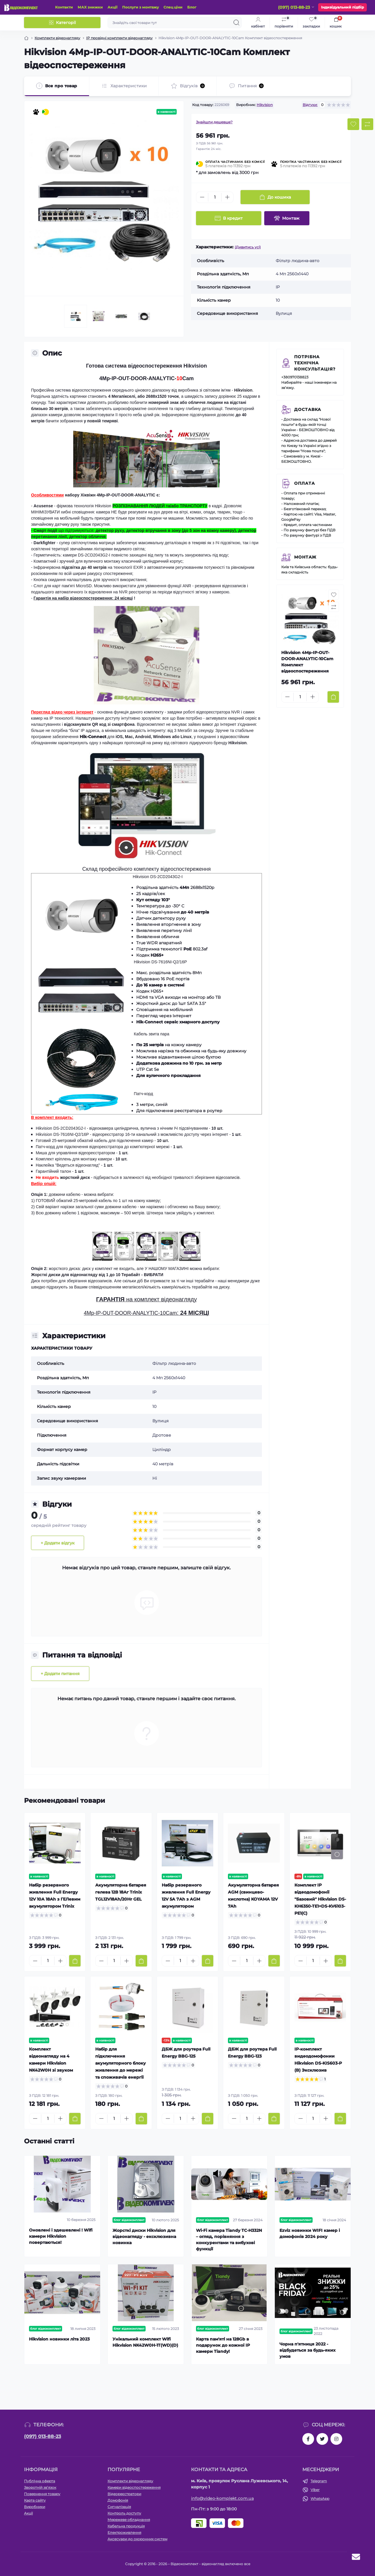 The width and height of the screenshot is (375, 2576). Describe the element at coordinates (305, 557) in the screenshot. I see `Монтаж` at that location.